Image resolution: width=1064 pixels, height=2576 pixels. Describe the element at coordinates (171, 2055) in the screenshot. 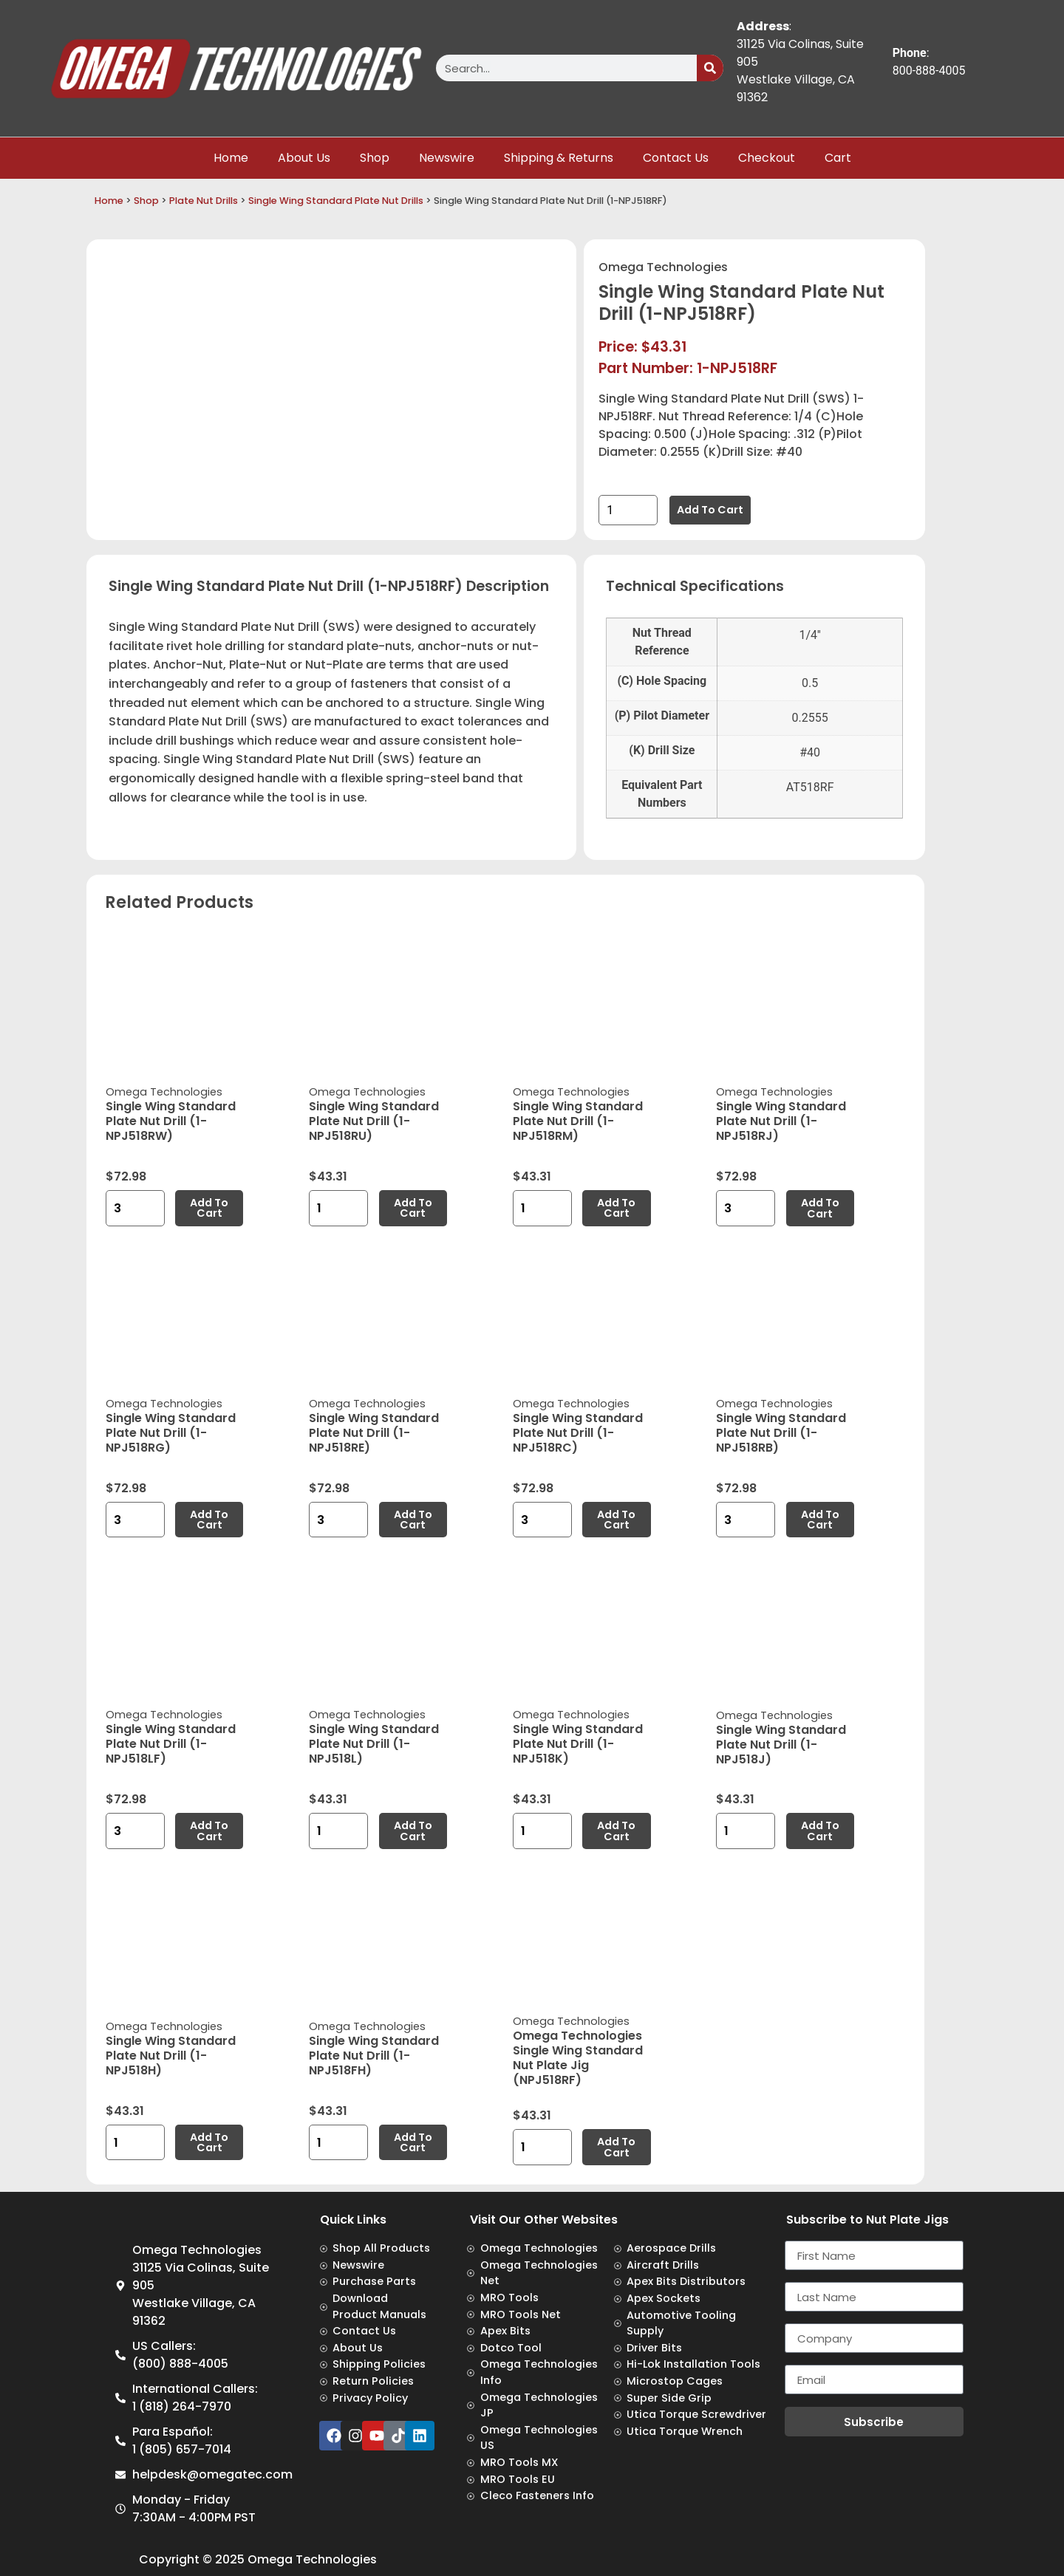

I see `Single Wing Standard Plate Nut Drill (1-NPJ518H)` at that location.